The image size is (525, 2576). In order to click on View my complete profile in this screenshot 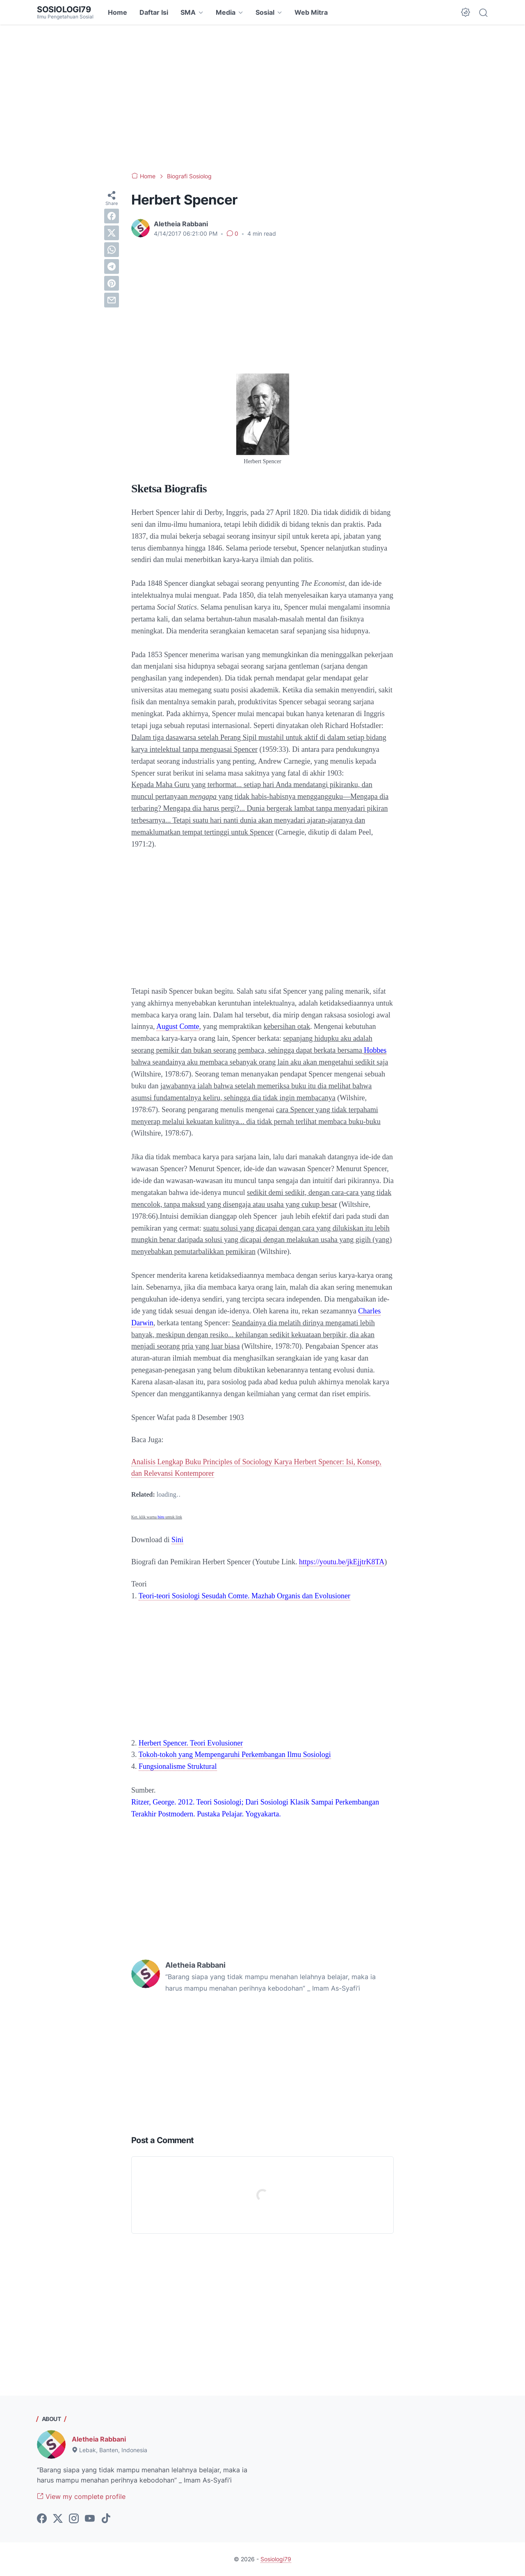, I will do `click(81, 2496)`.